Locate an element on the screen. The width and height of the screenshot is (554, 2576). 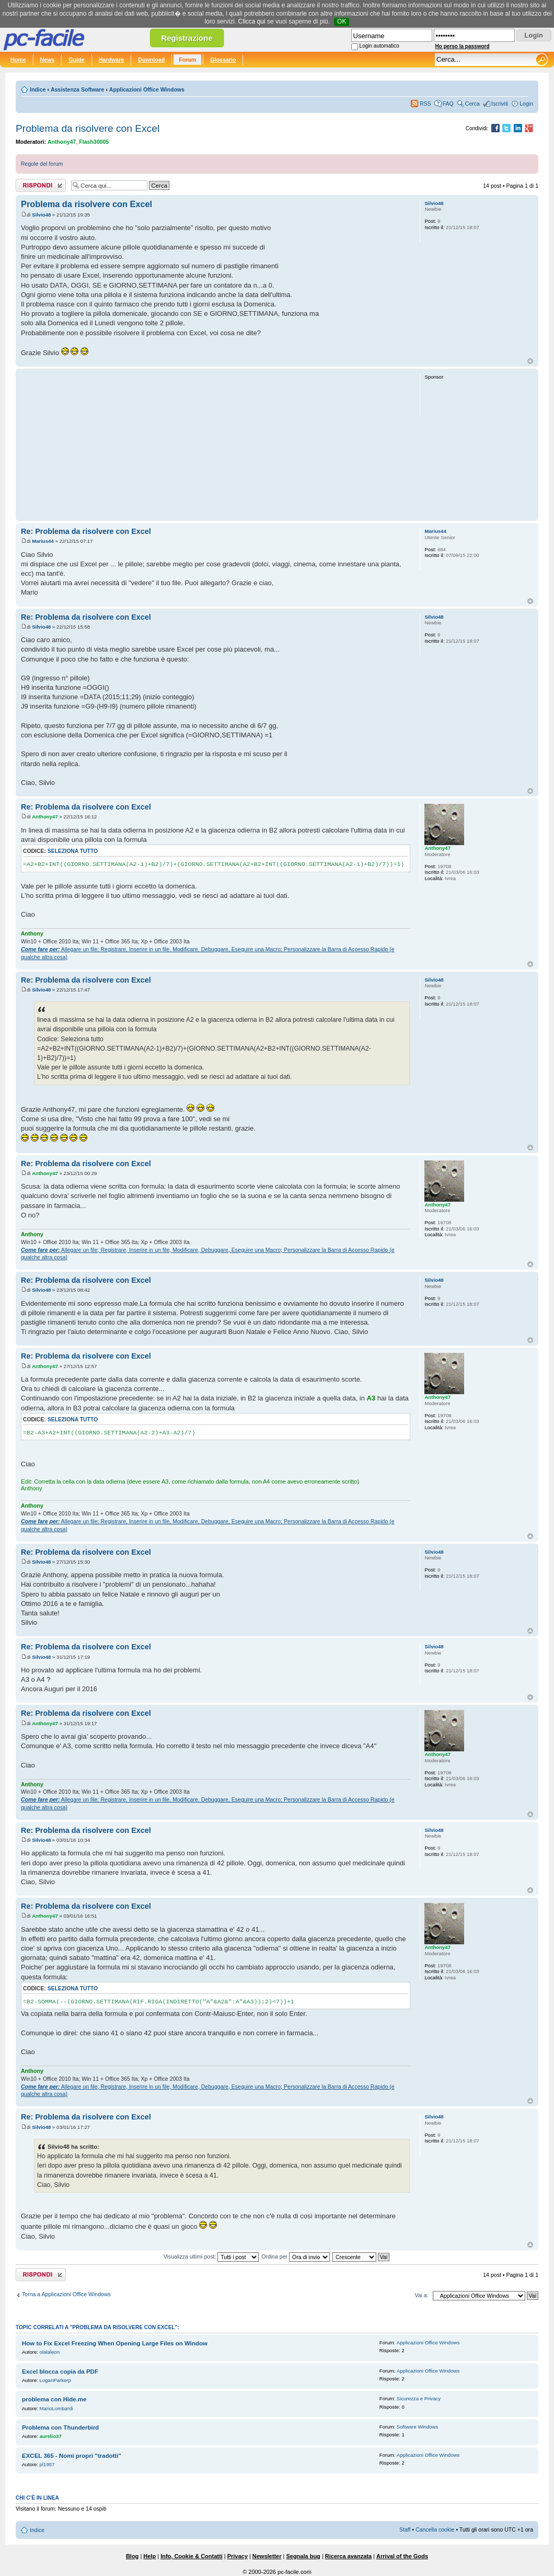
Clicca qui is located at coordinates (252, 21).